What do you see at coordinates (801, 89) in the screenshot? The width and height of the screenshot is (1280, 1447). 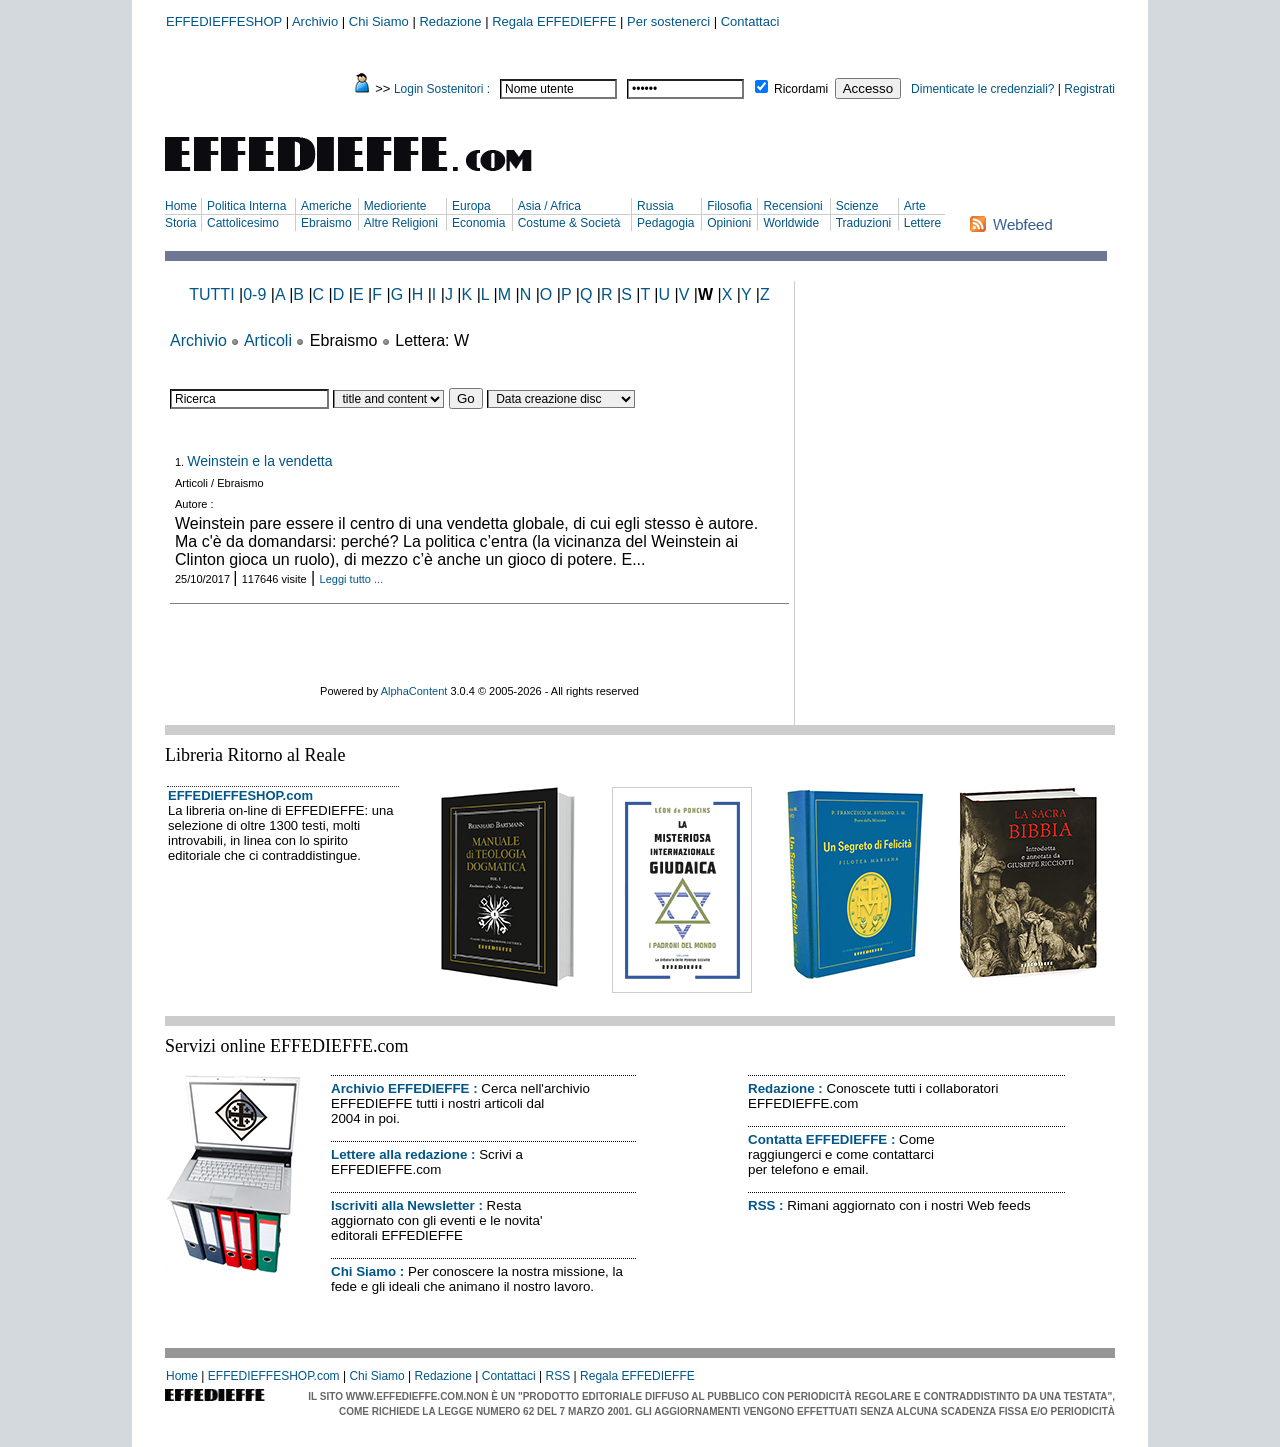 I see `Ricordami` at bounding box center [801, 89].